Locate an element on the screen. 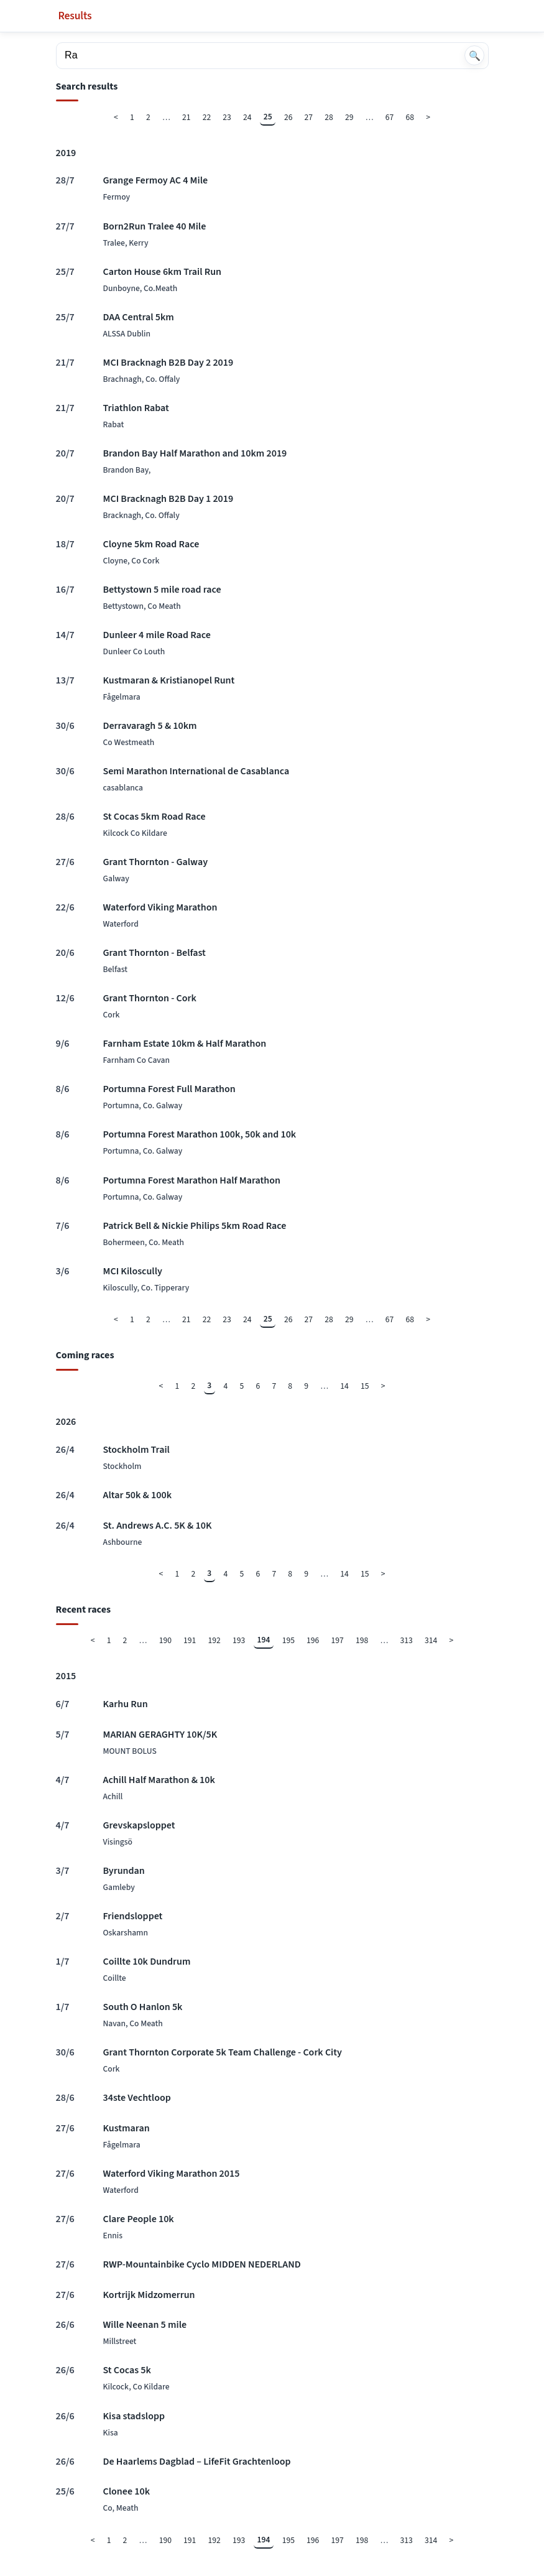 The width and height of the screenshot is (544, 2576). 190 is located at coordinates (165, 1640).